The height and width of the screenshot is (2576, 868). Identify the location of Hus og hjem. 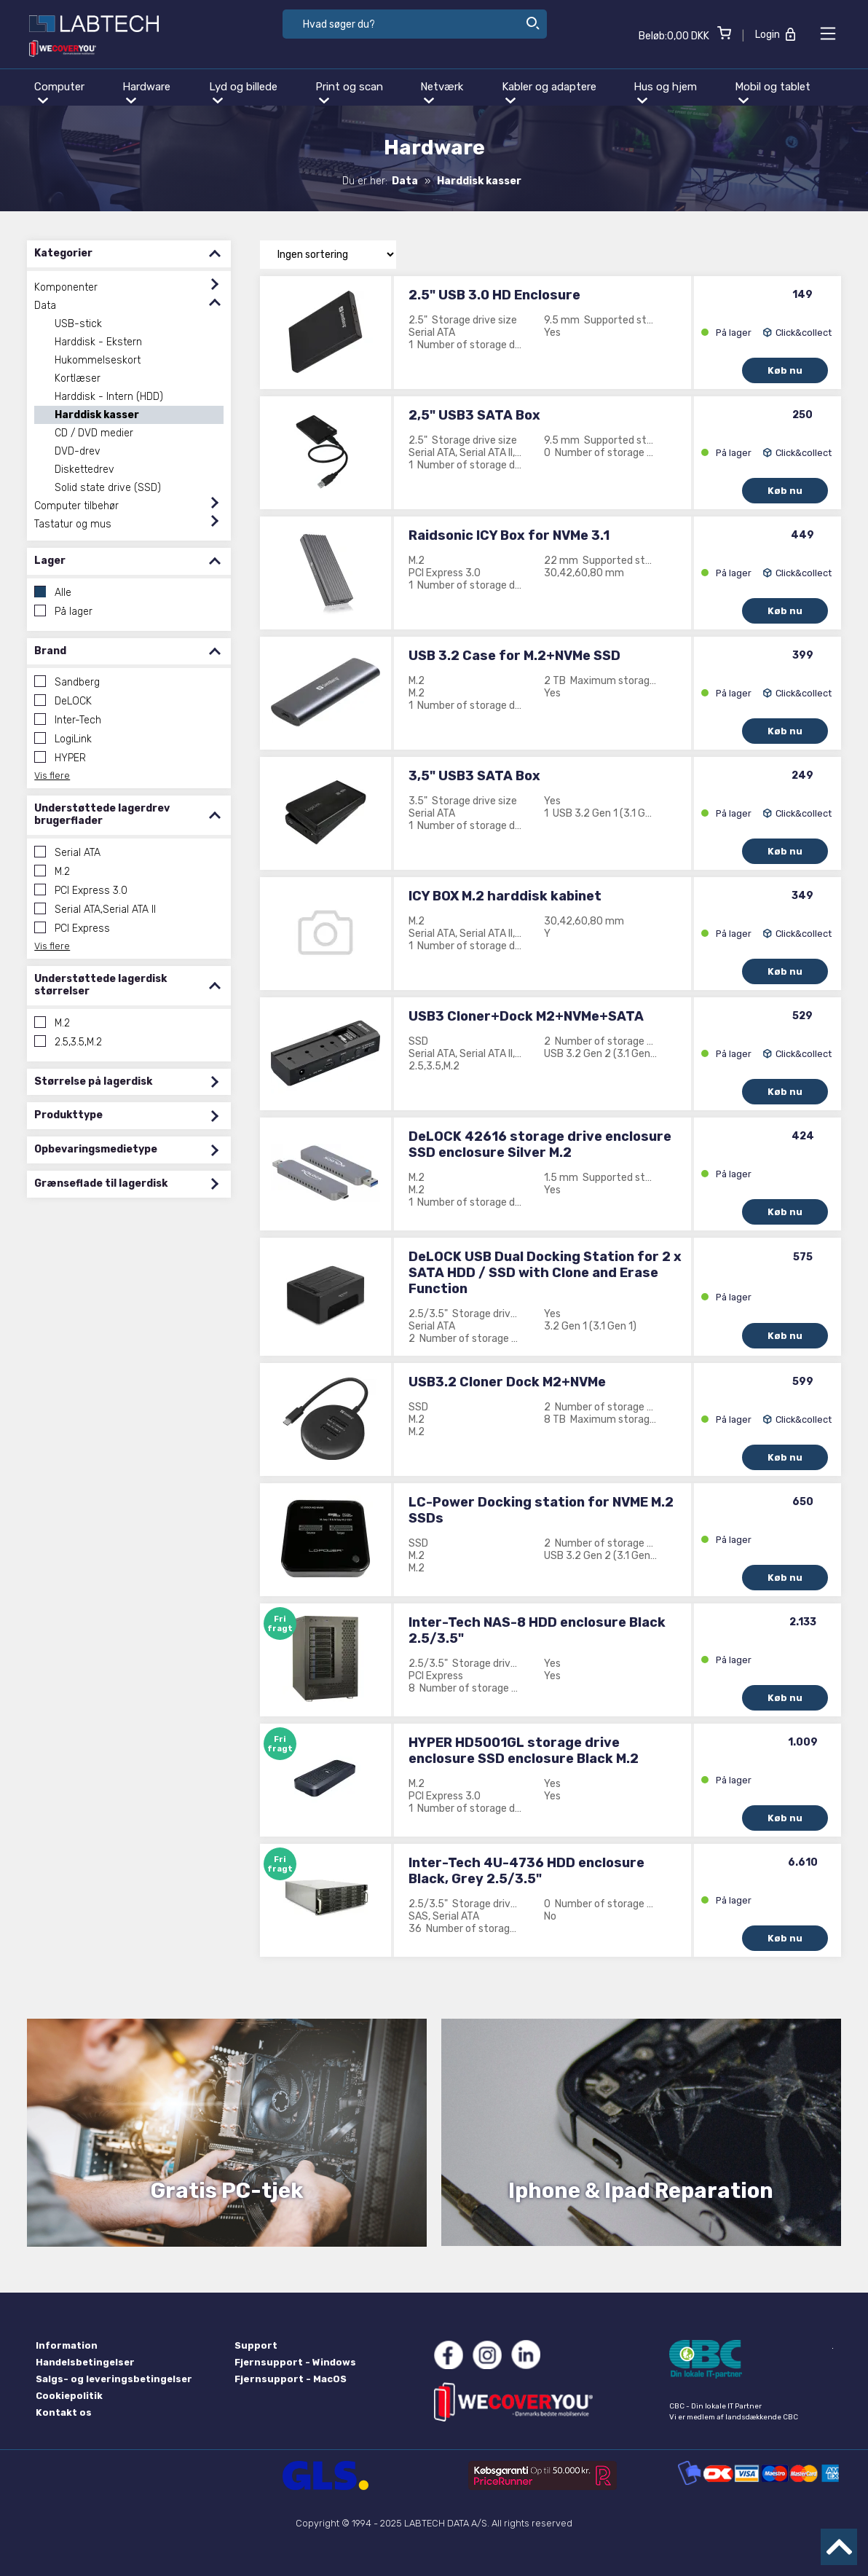
(665, 91).